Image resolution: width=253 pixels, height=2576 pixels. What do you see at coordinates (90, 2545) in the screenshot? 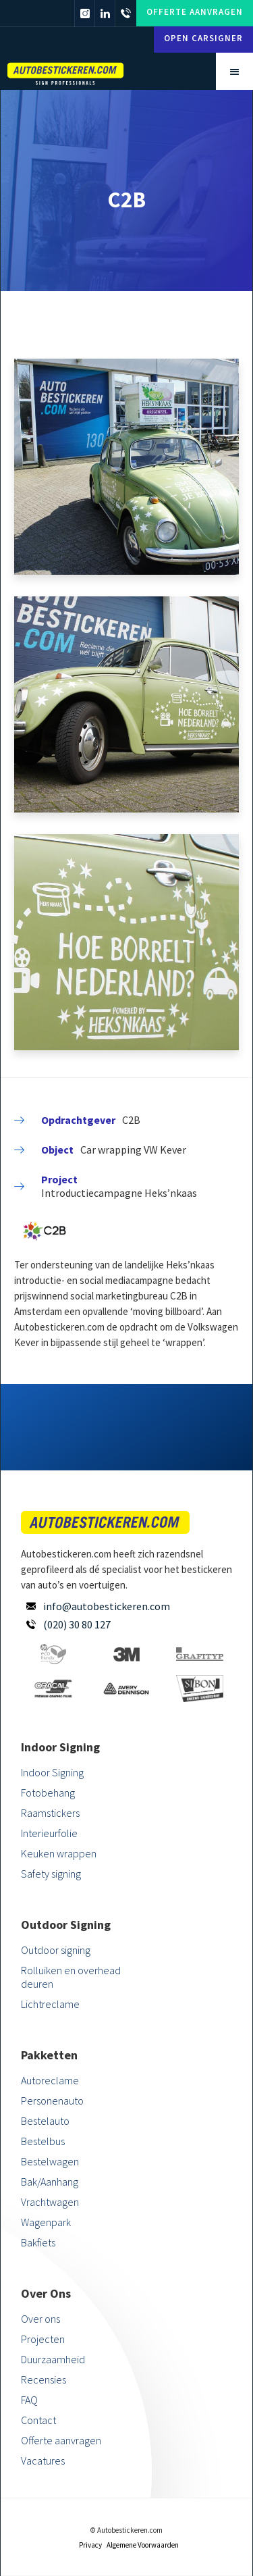
I see `Privacy` at bounding box center [90, 2545].